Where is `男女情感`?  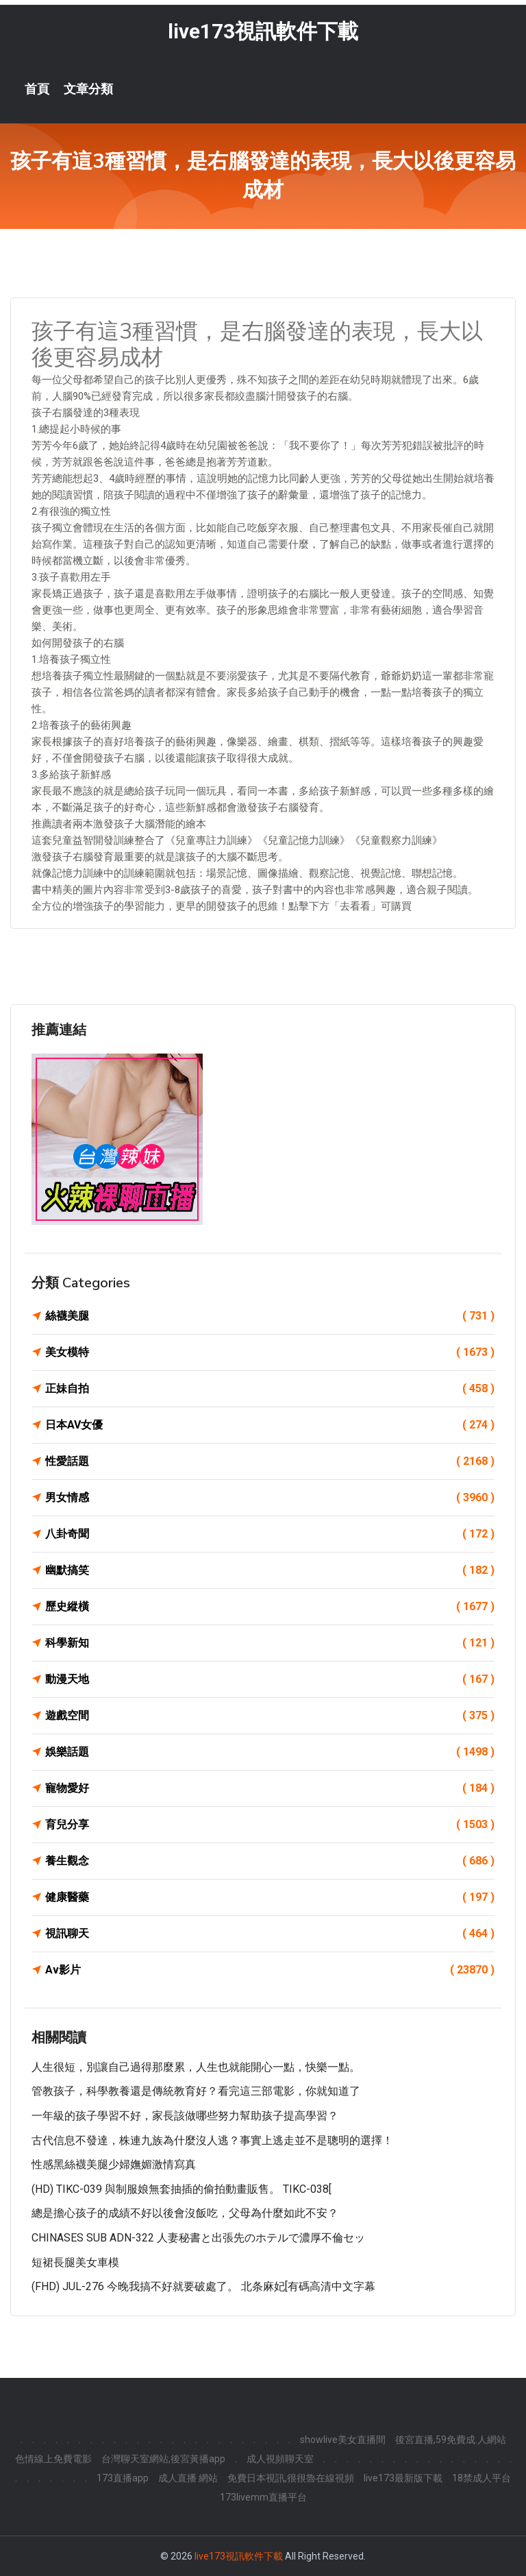 男女情感 is located at coordinates (269, 1497).